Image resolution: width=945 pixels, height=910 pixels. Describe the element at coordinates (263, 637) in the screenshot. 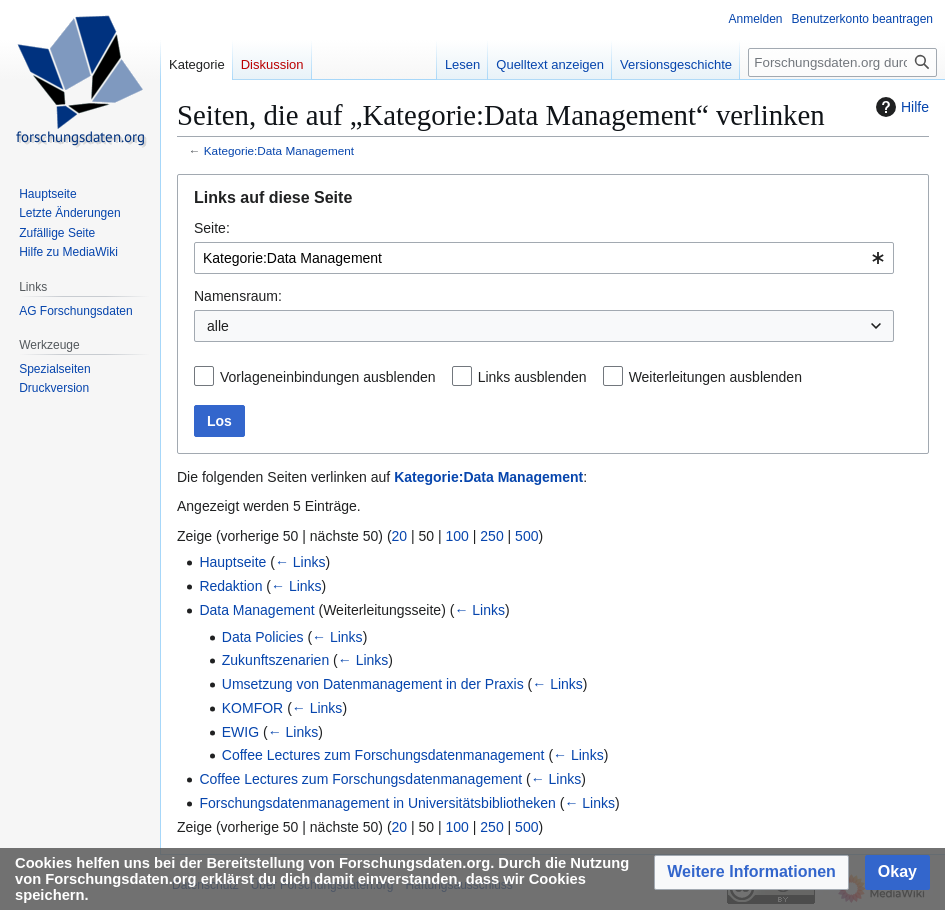

I see `Data Policies` at that location.